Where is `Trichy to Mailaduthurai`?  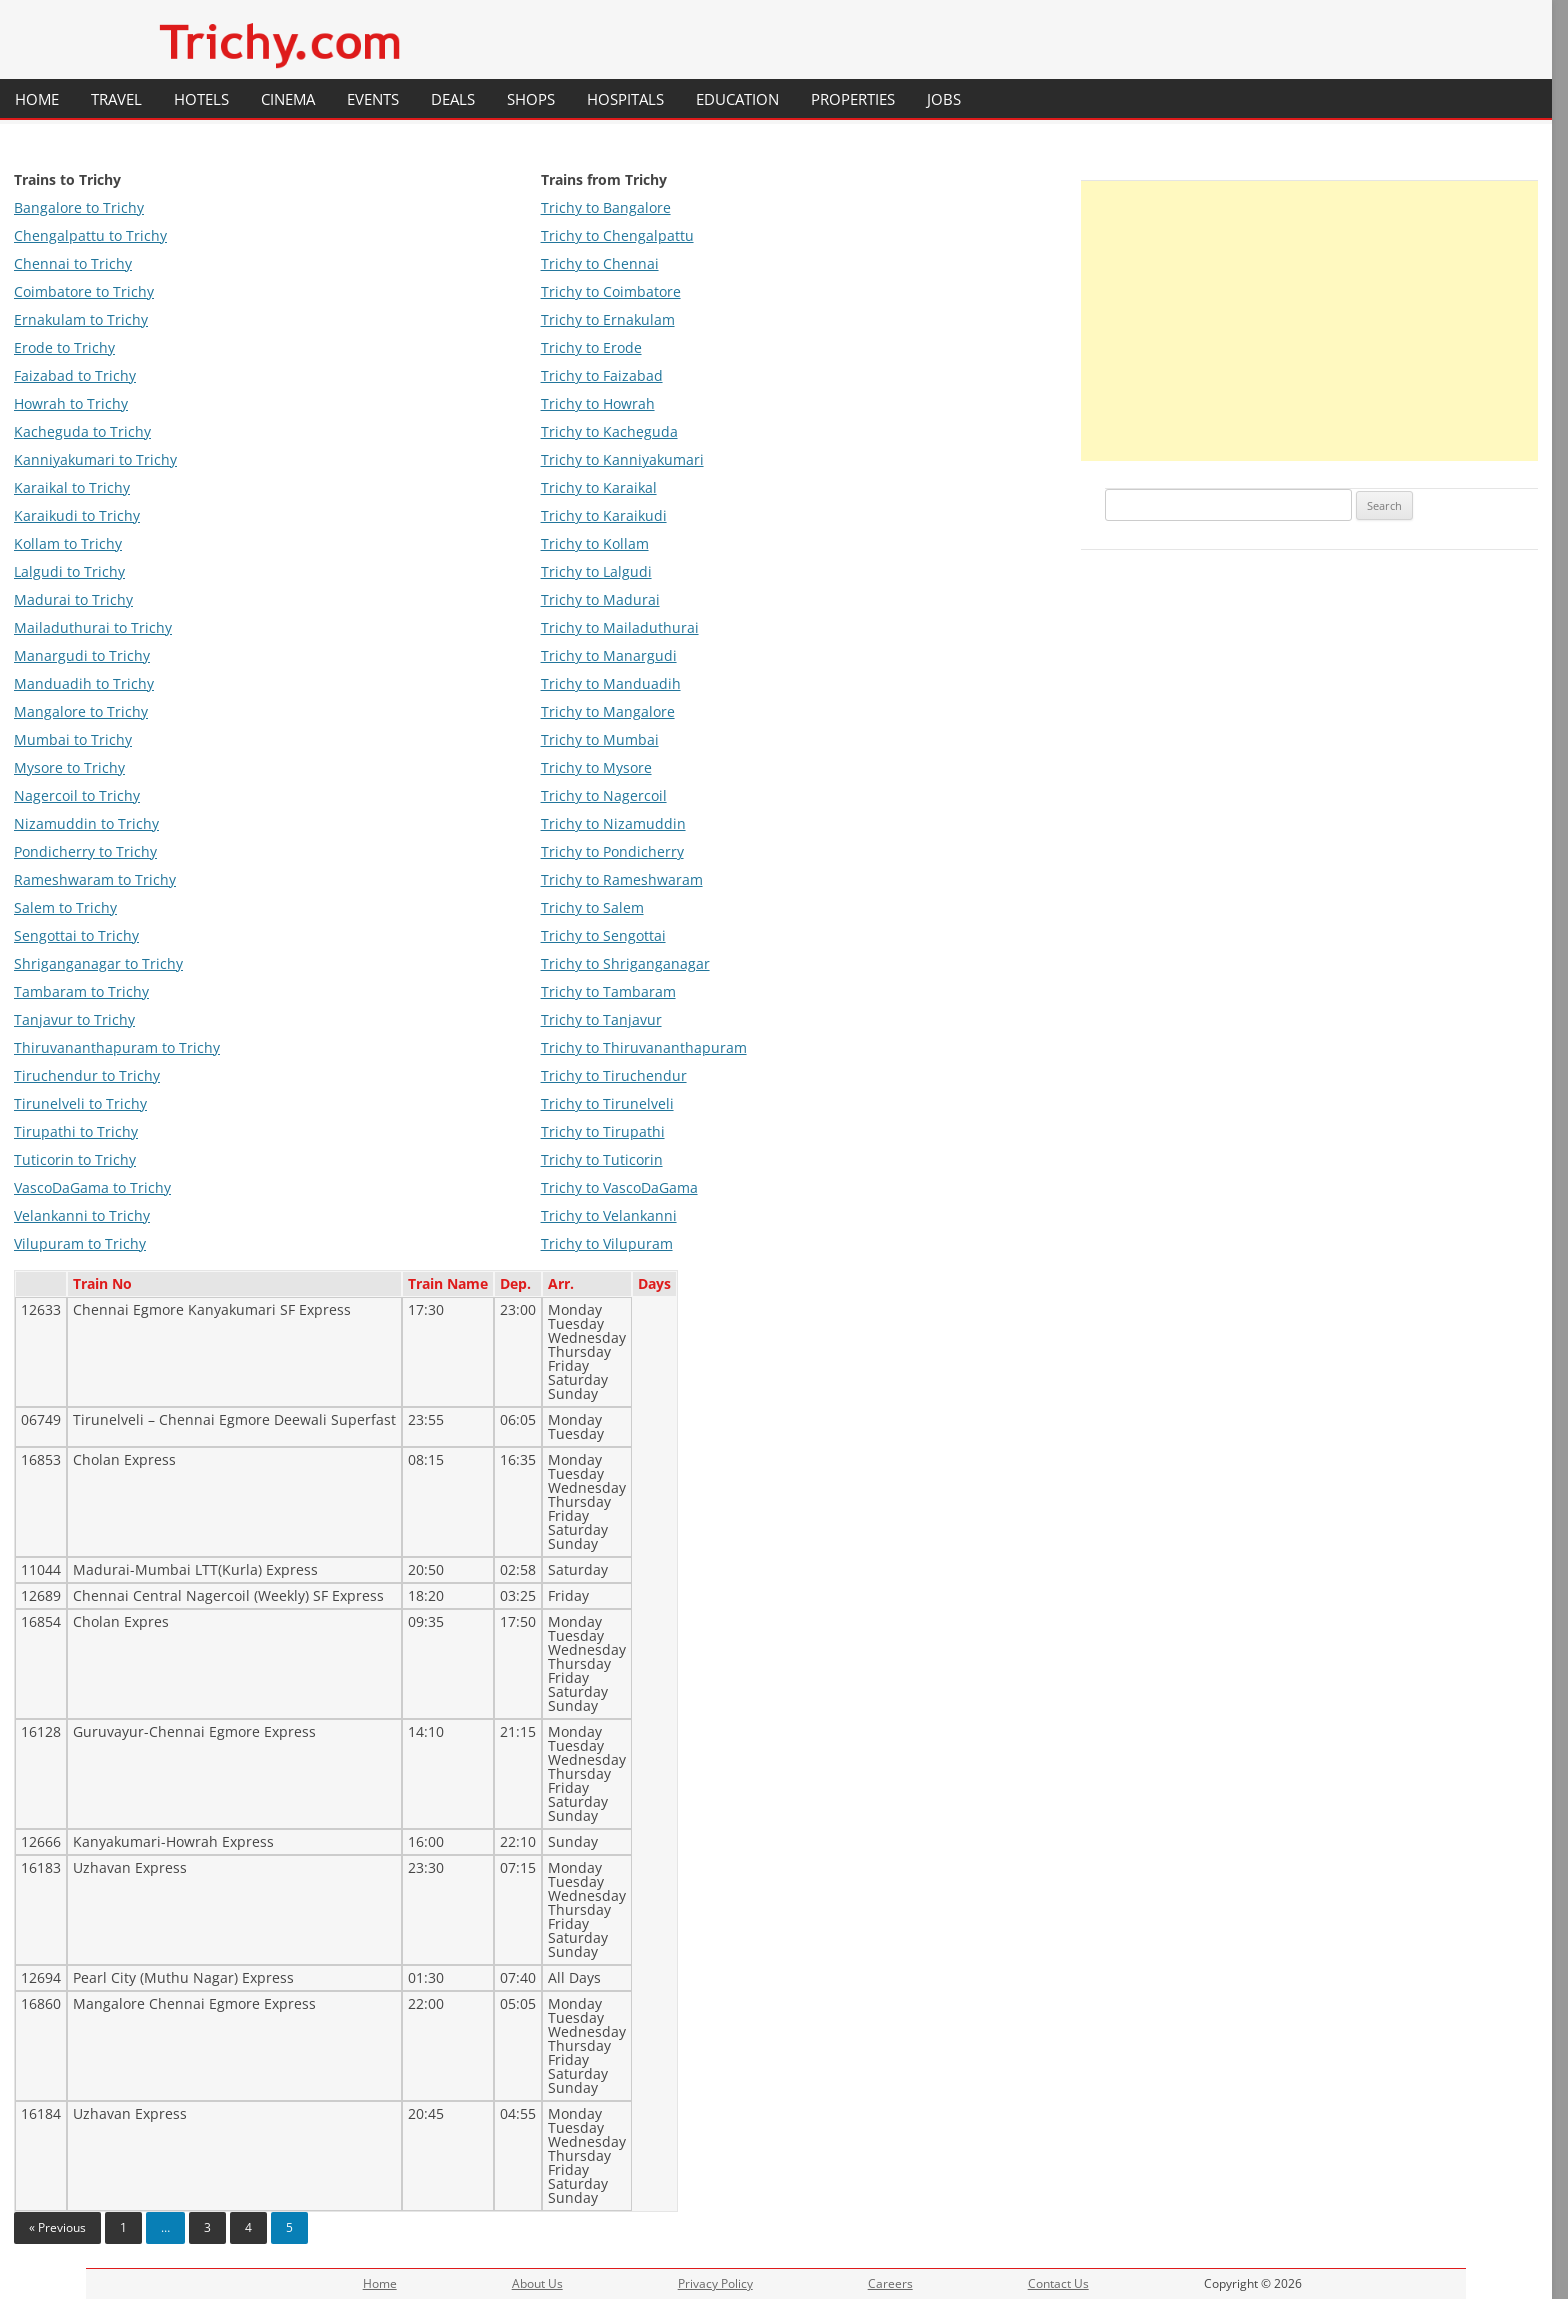 Trichy to Mailaduthurai is located at coordinates (620, 627).